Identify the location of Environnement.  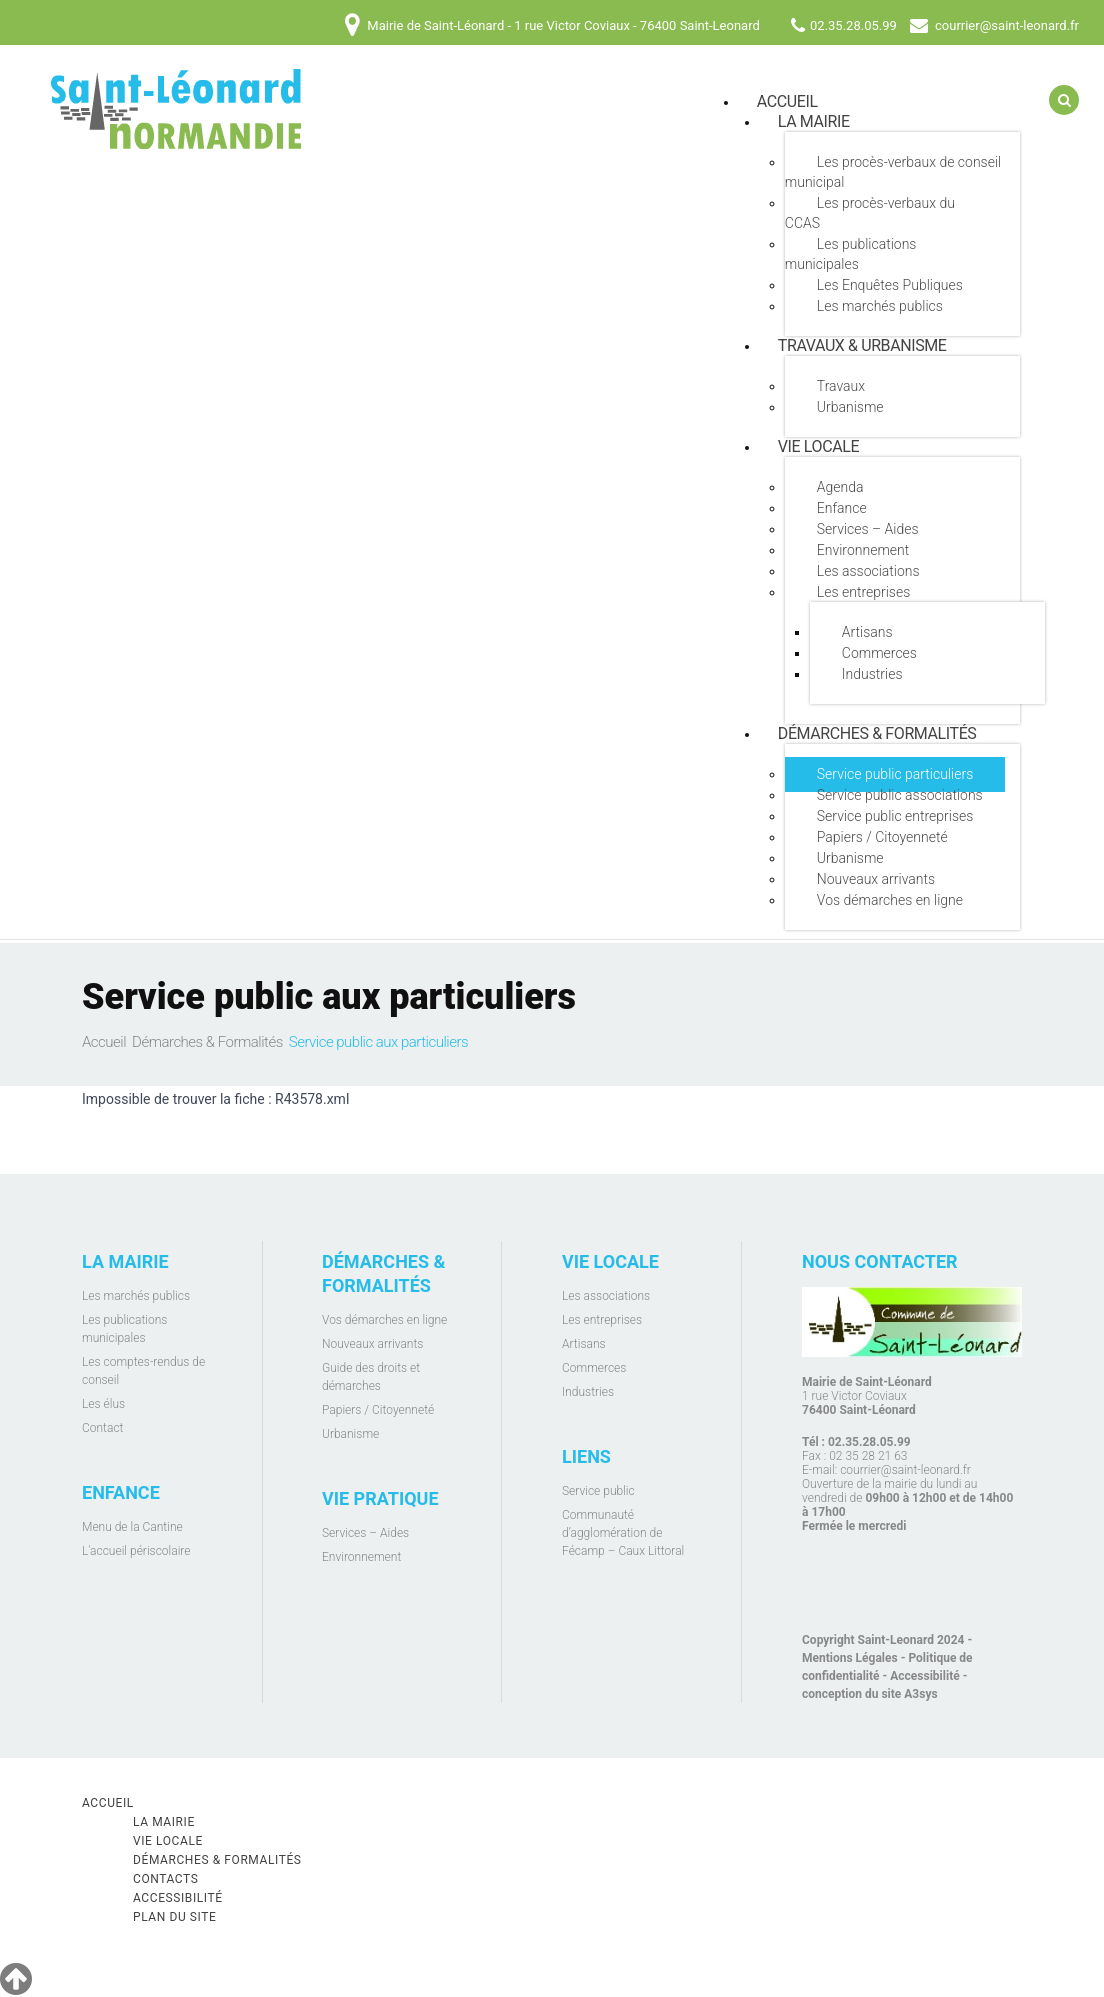
(863, 550).